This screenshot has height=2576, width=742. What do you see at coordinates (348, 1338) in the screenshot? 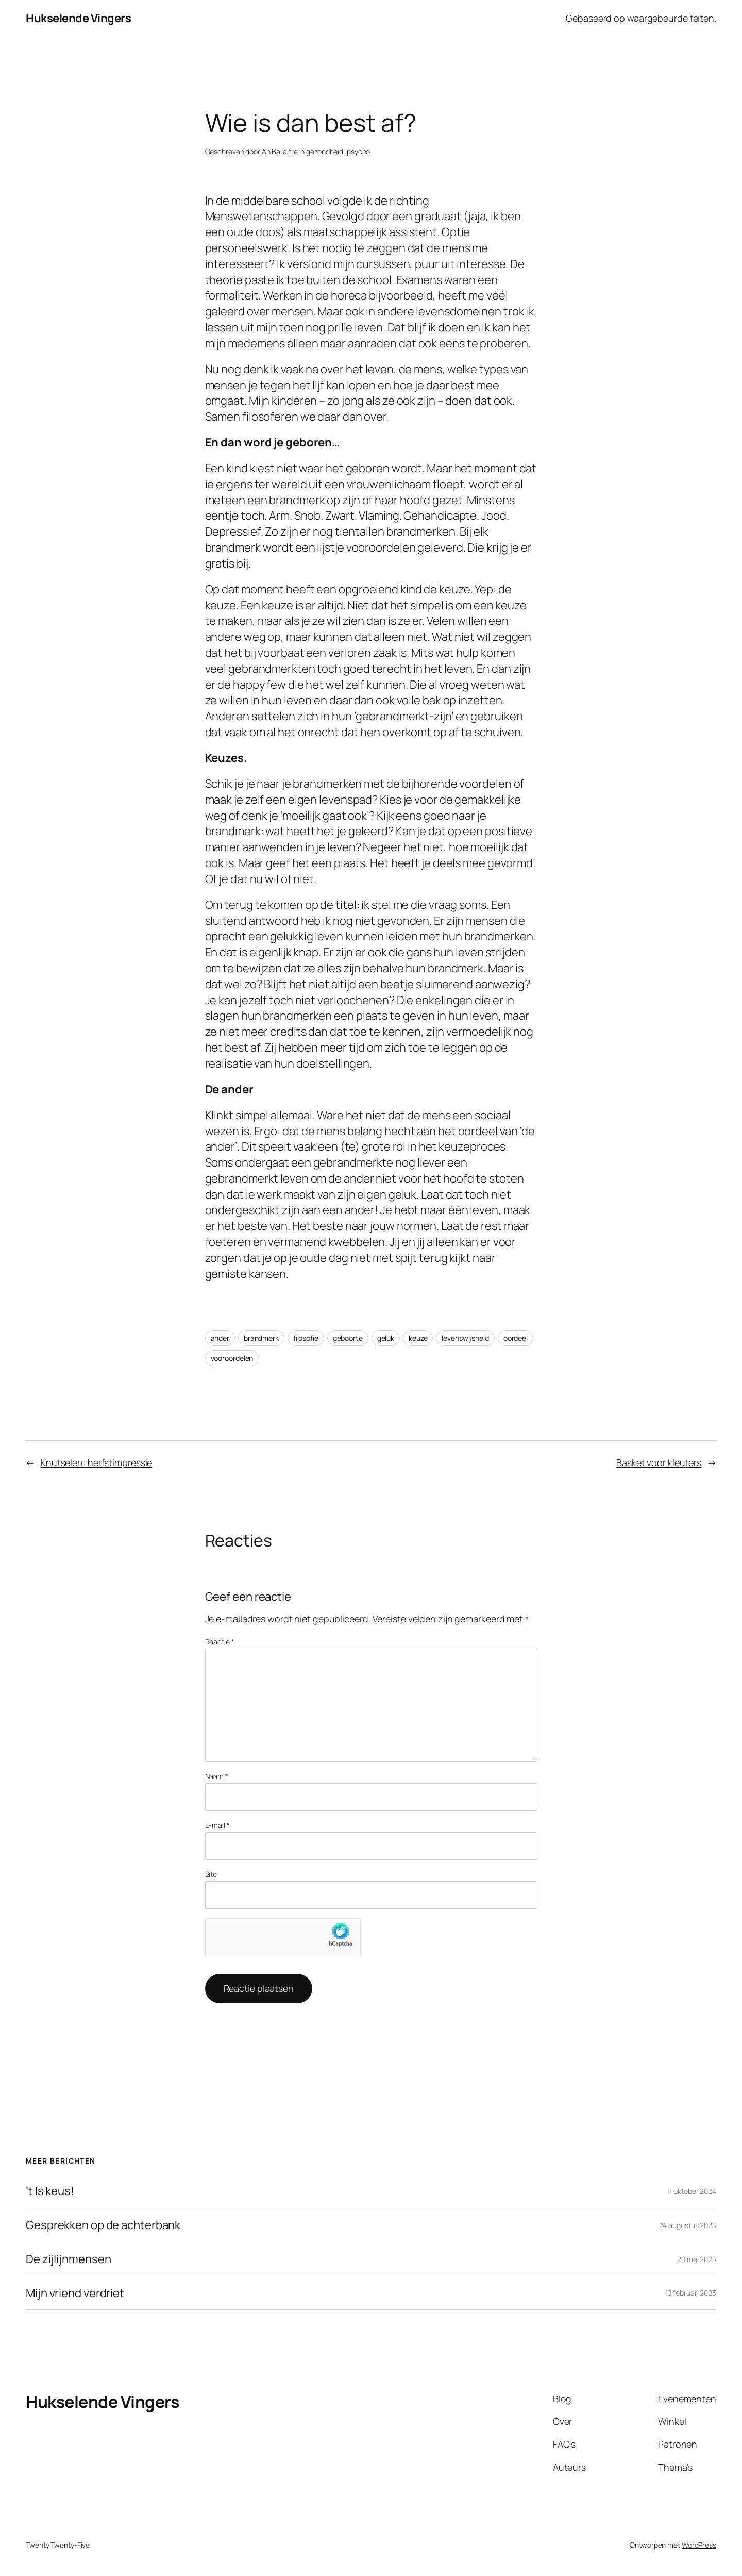
I see `geboorte` at bounding box center [348, 1338].